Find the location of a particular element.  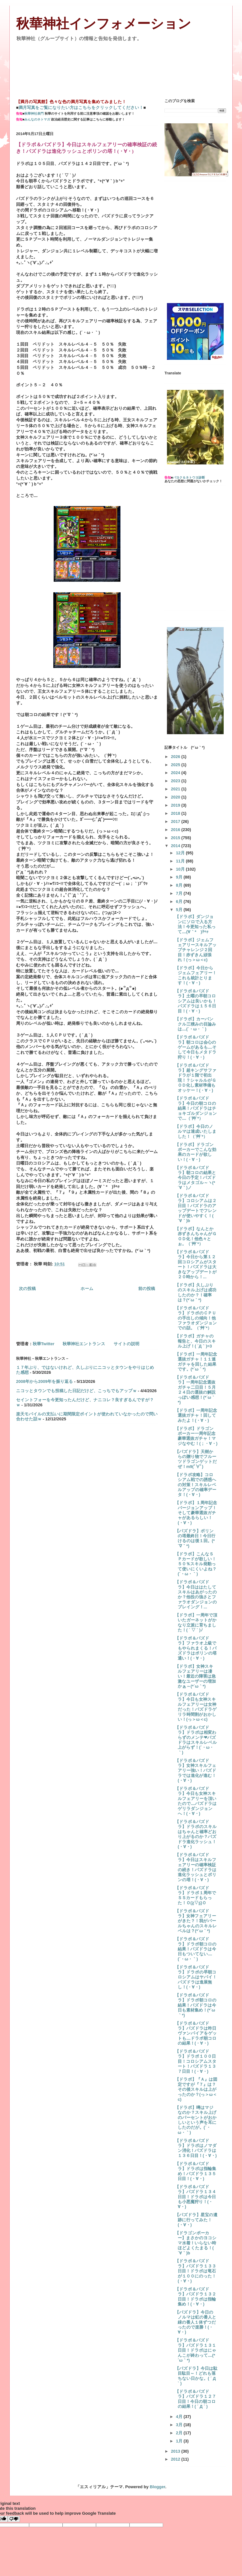

【ドラポ＆パズドラ】朝コロは会心のゲームがあるも‥‥そして今日もメタドラ狩り！(・∀・) is located at coordinates (195, 1047).